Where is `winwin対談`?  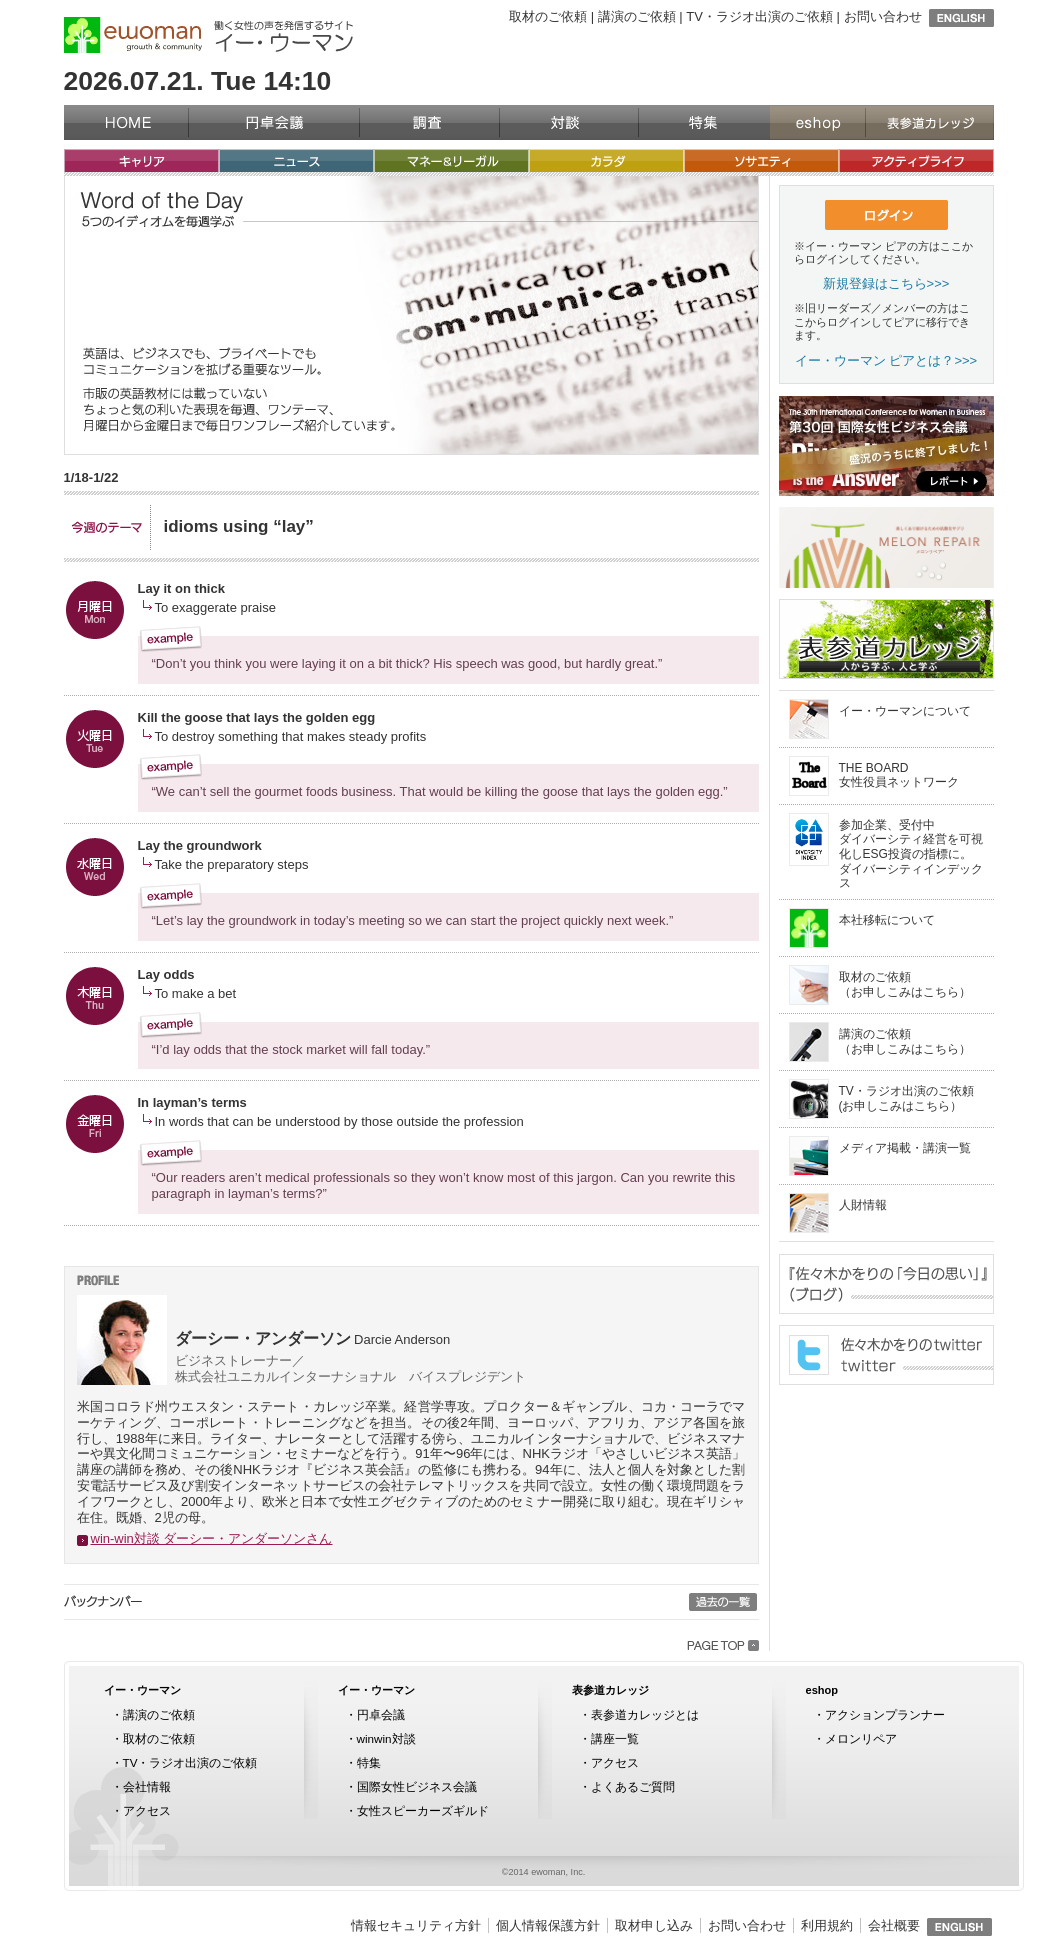
winwin対談 is located at coordinates (386, 1738).